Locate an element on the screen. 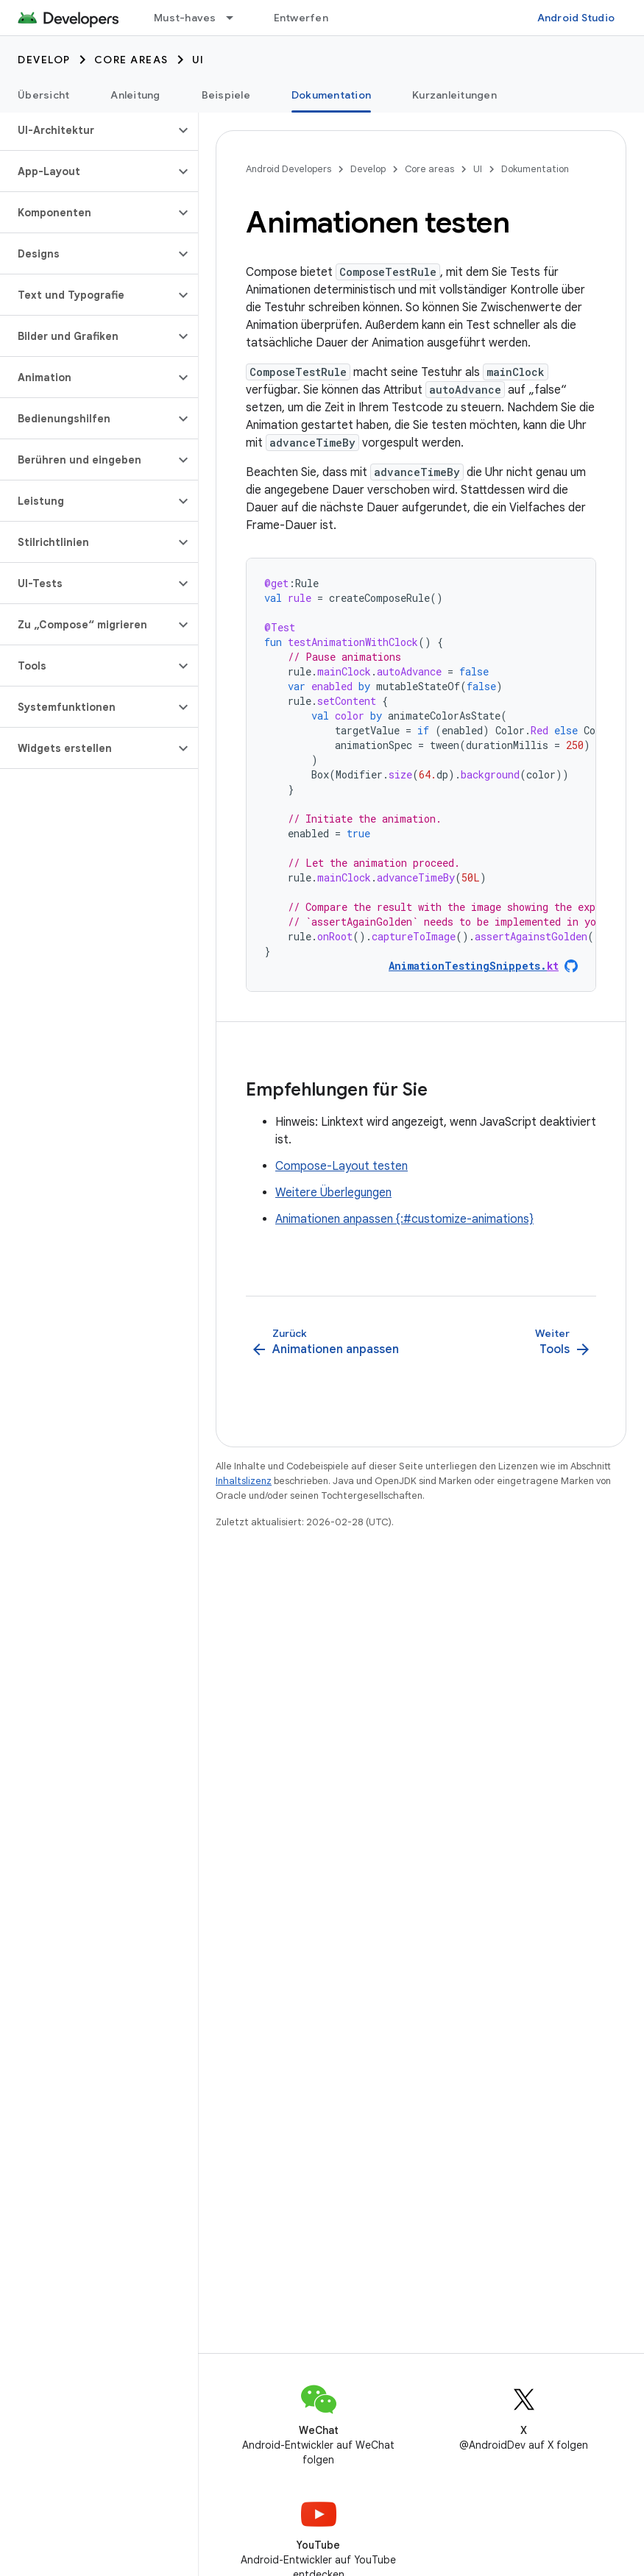 The image size is (644, 2576). Weitere Überlegungen is located at coordinates (333, 1192).